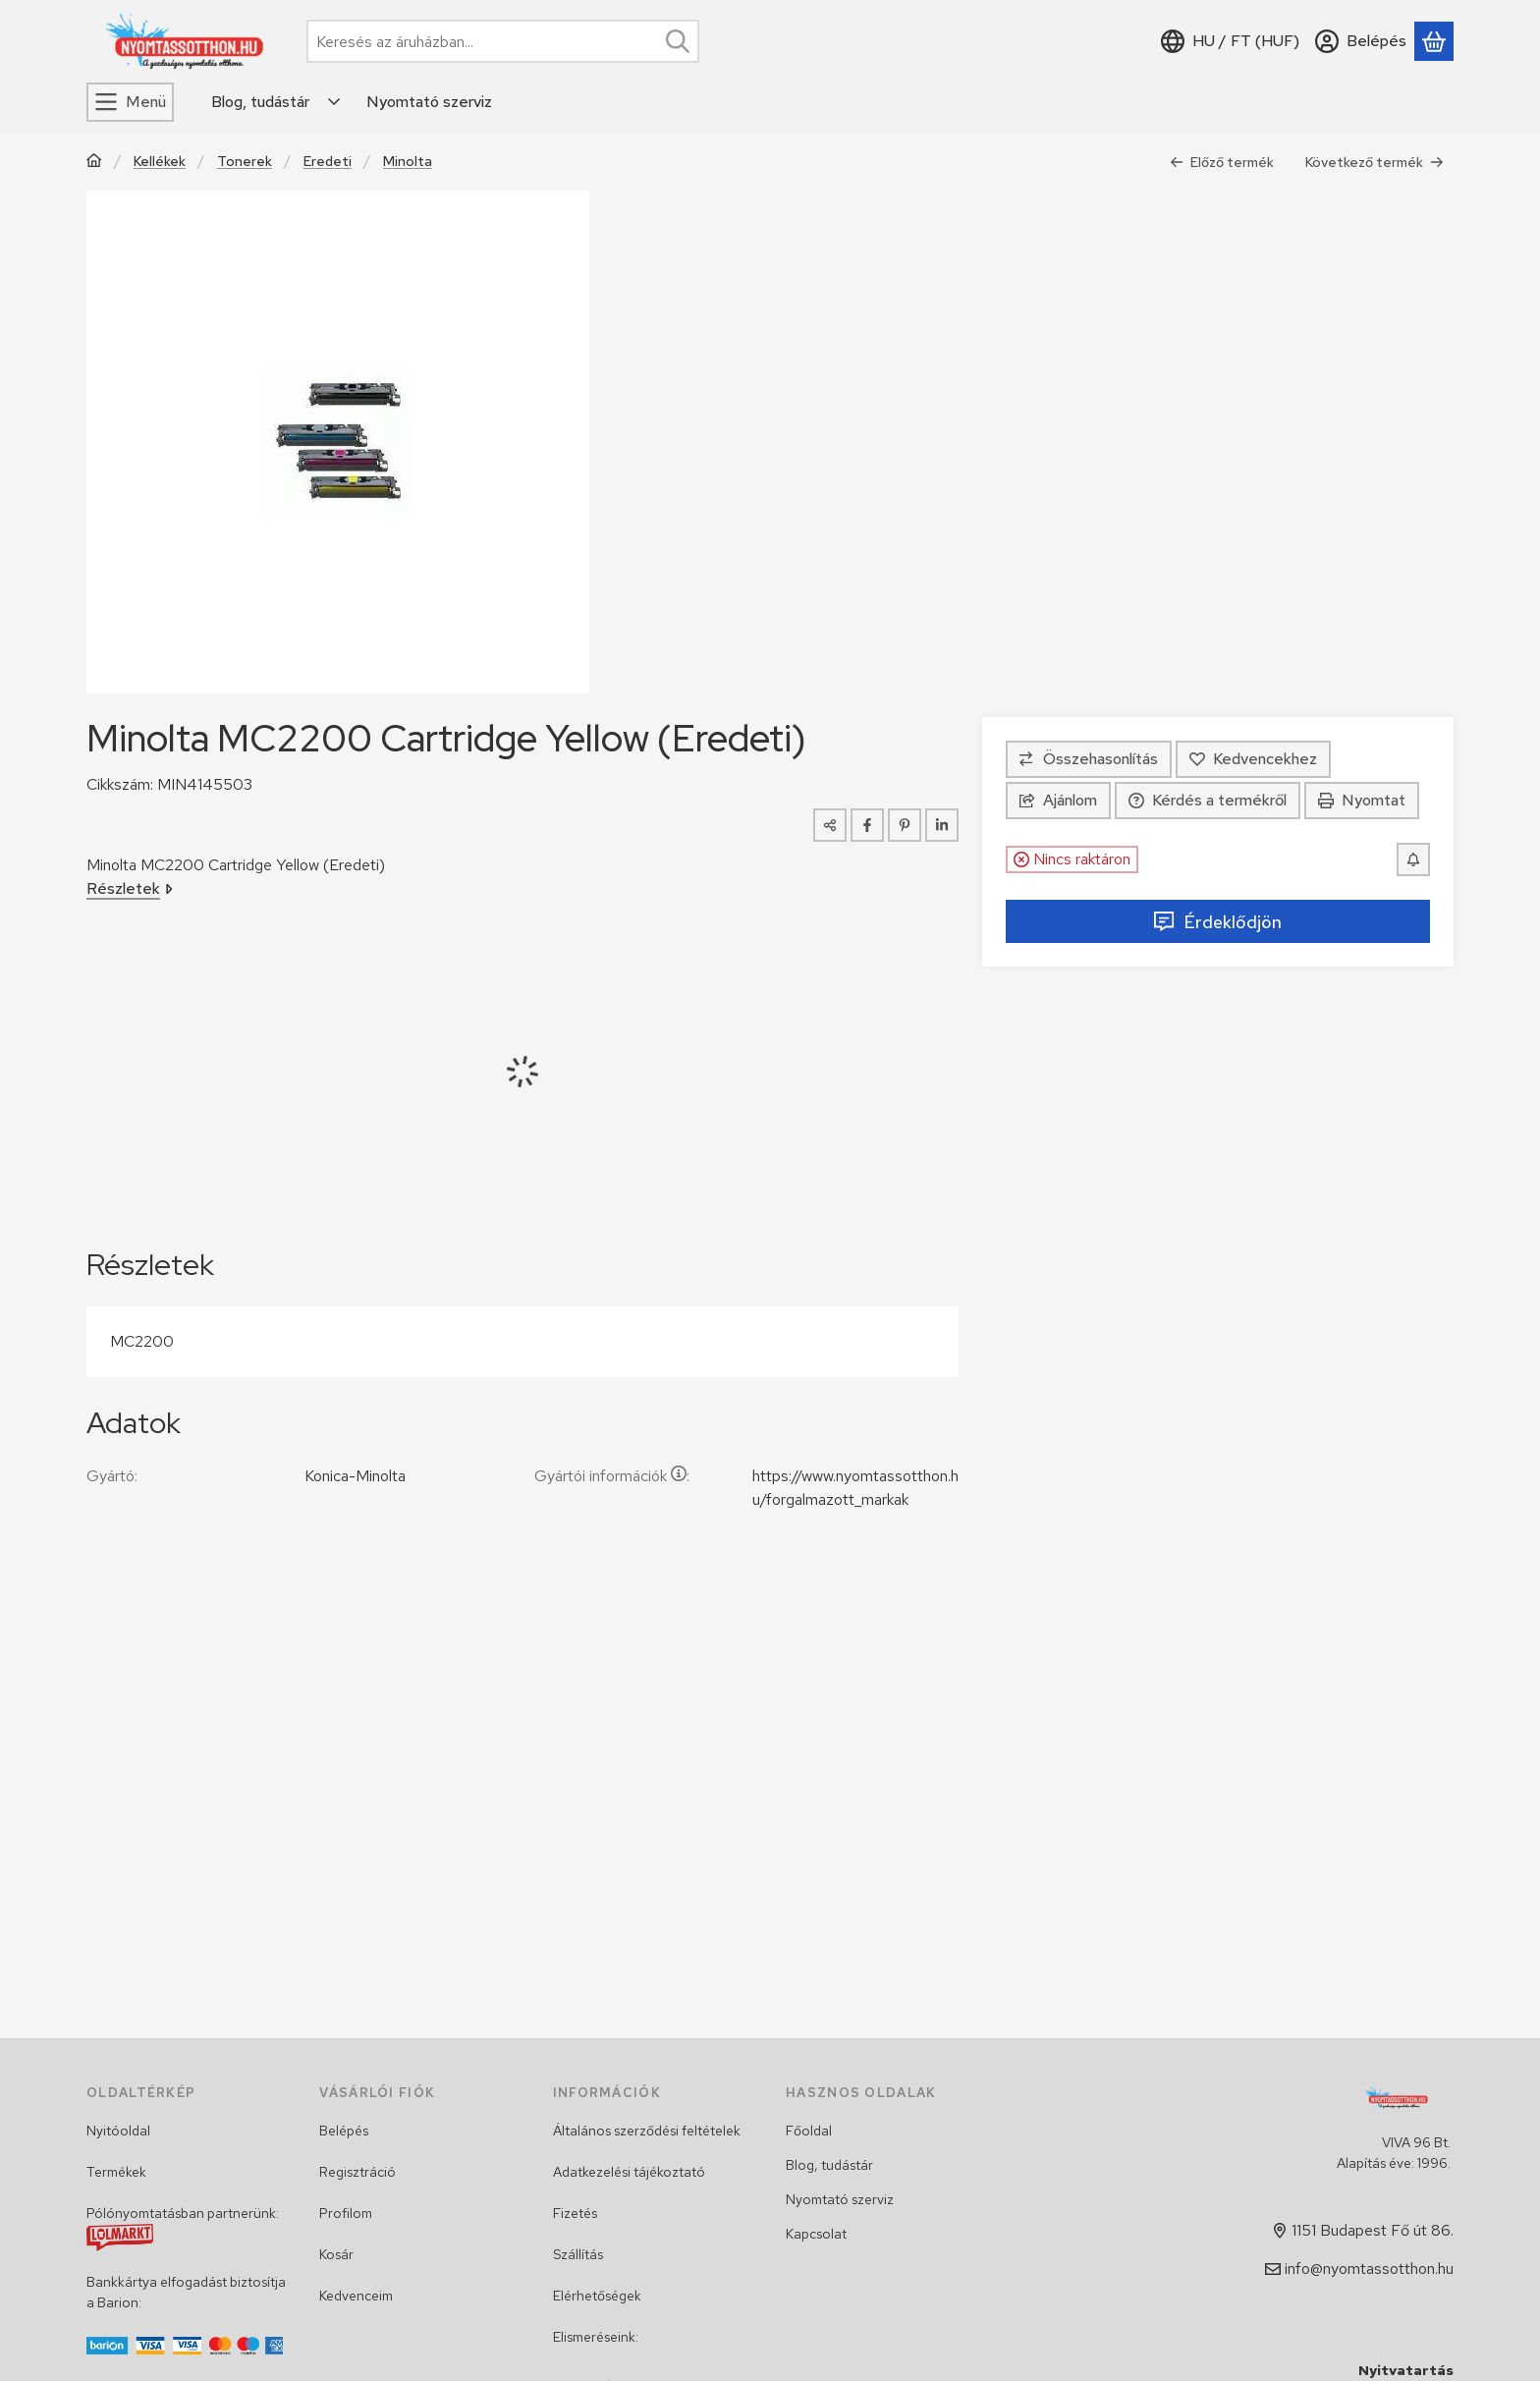 The width and height of the screenshot is (1540, 2381). What do you see at coordinates (345, 2213) in the screenshot?
I see `Profilom` at bounding box center [345, 2213].